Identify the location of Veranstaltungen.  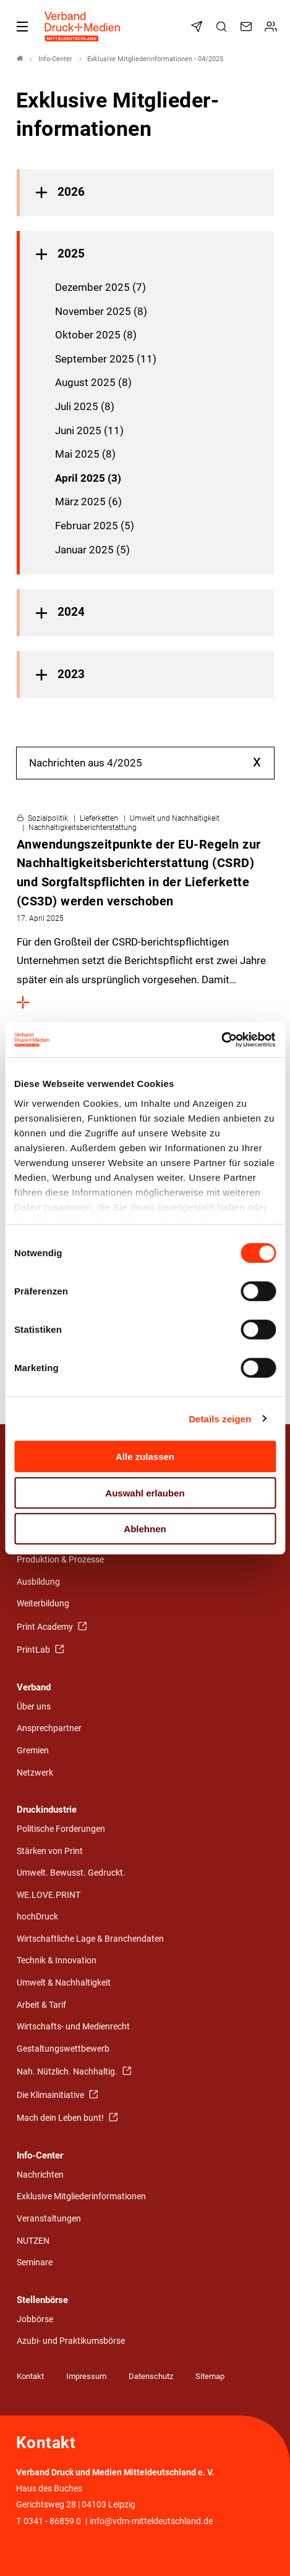
(49, 2218).